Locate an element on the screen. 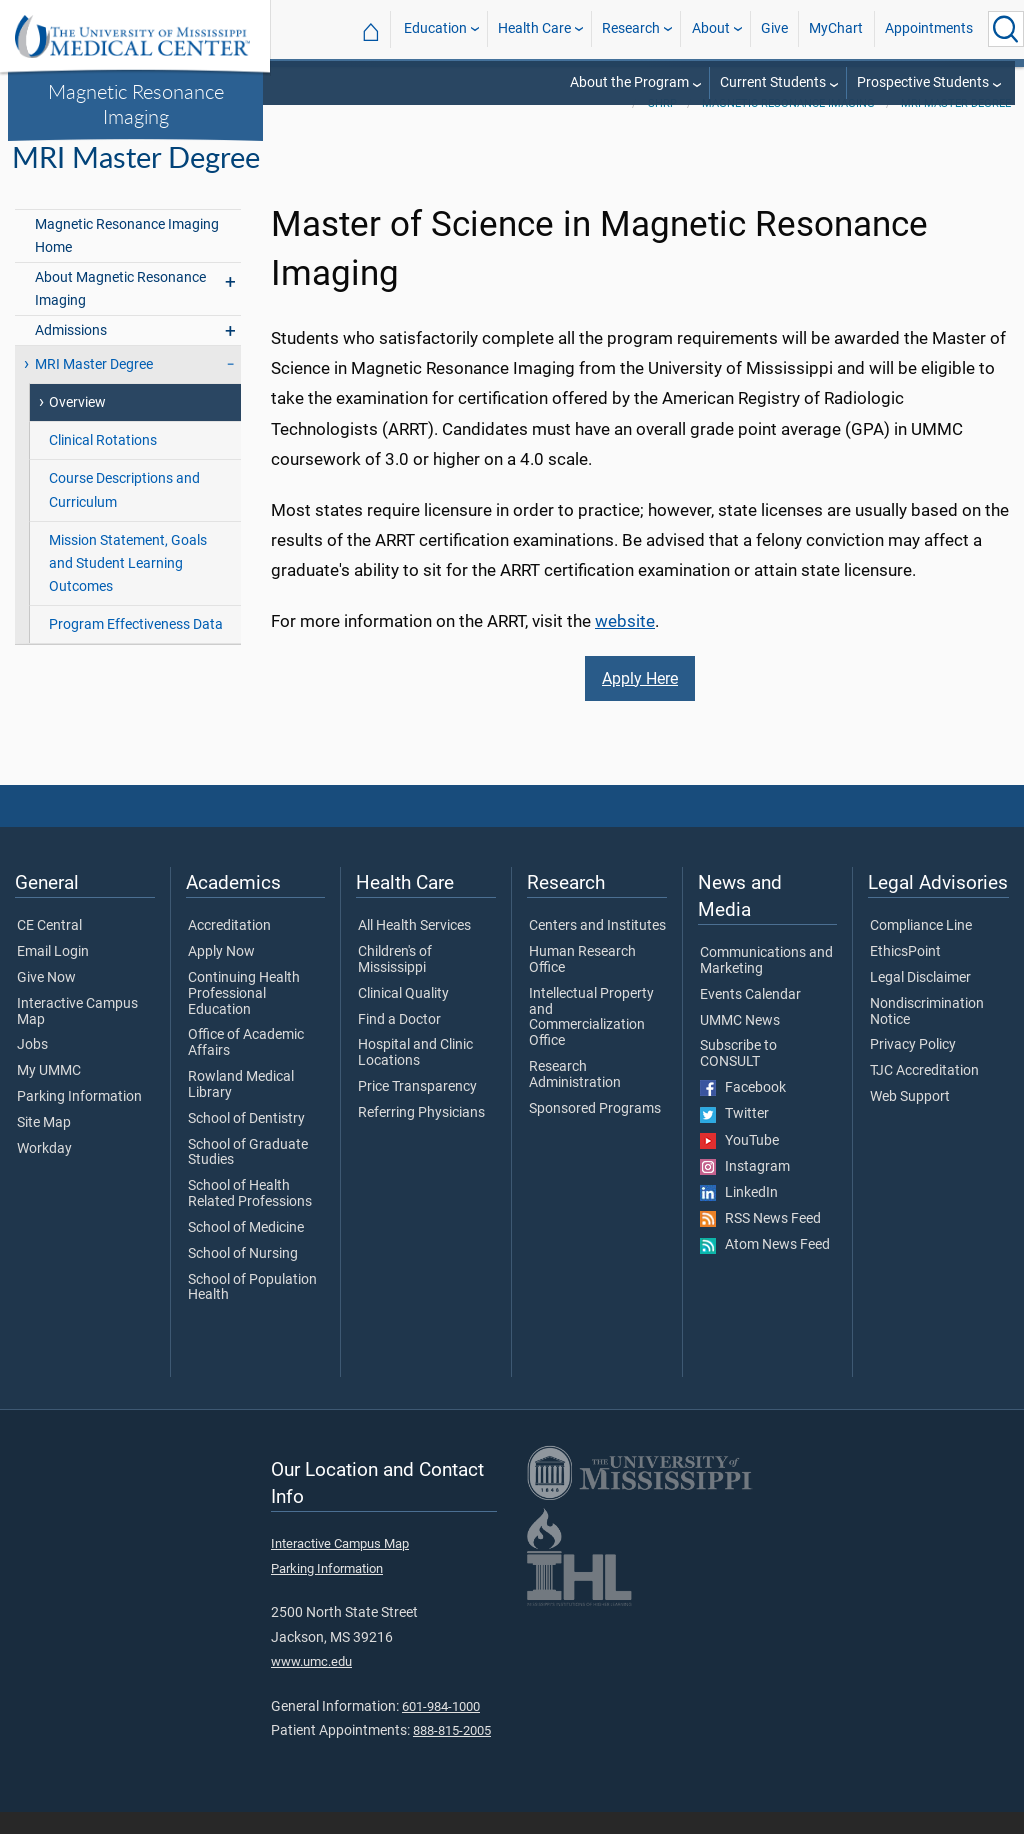 This screenshot has width=1024, height=1834. Referring Physicians is located at coordinates (421, 1135).